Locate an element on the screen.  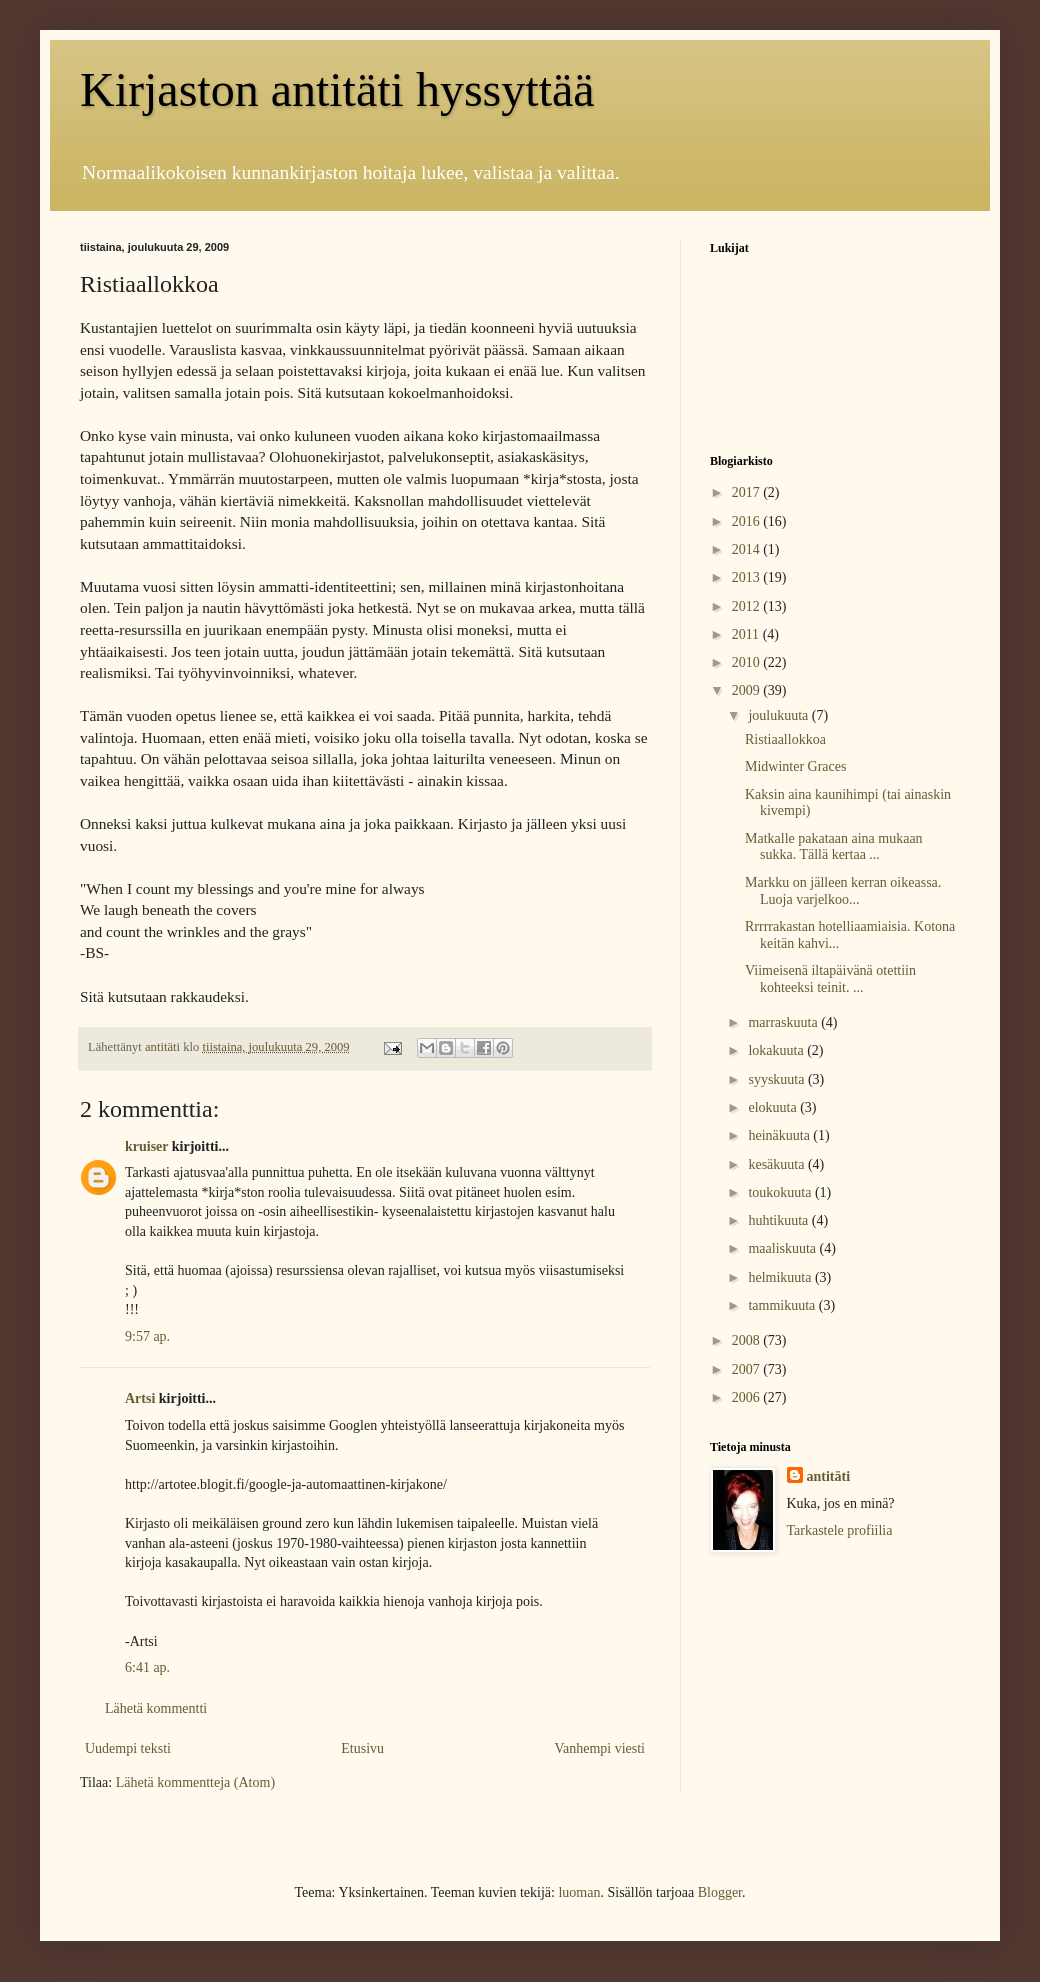
Matkalle pakataan aina mukaan sukka. Tällä kertaa ... is located at coordinates (834, 847).